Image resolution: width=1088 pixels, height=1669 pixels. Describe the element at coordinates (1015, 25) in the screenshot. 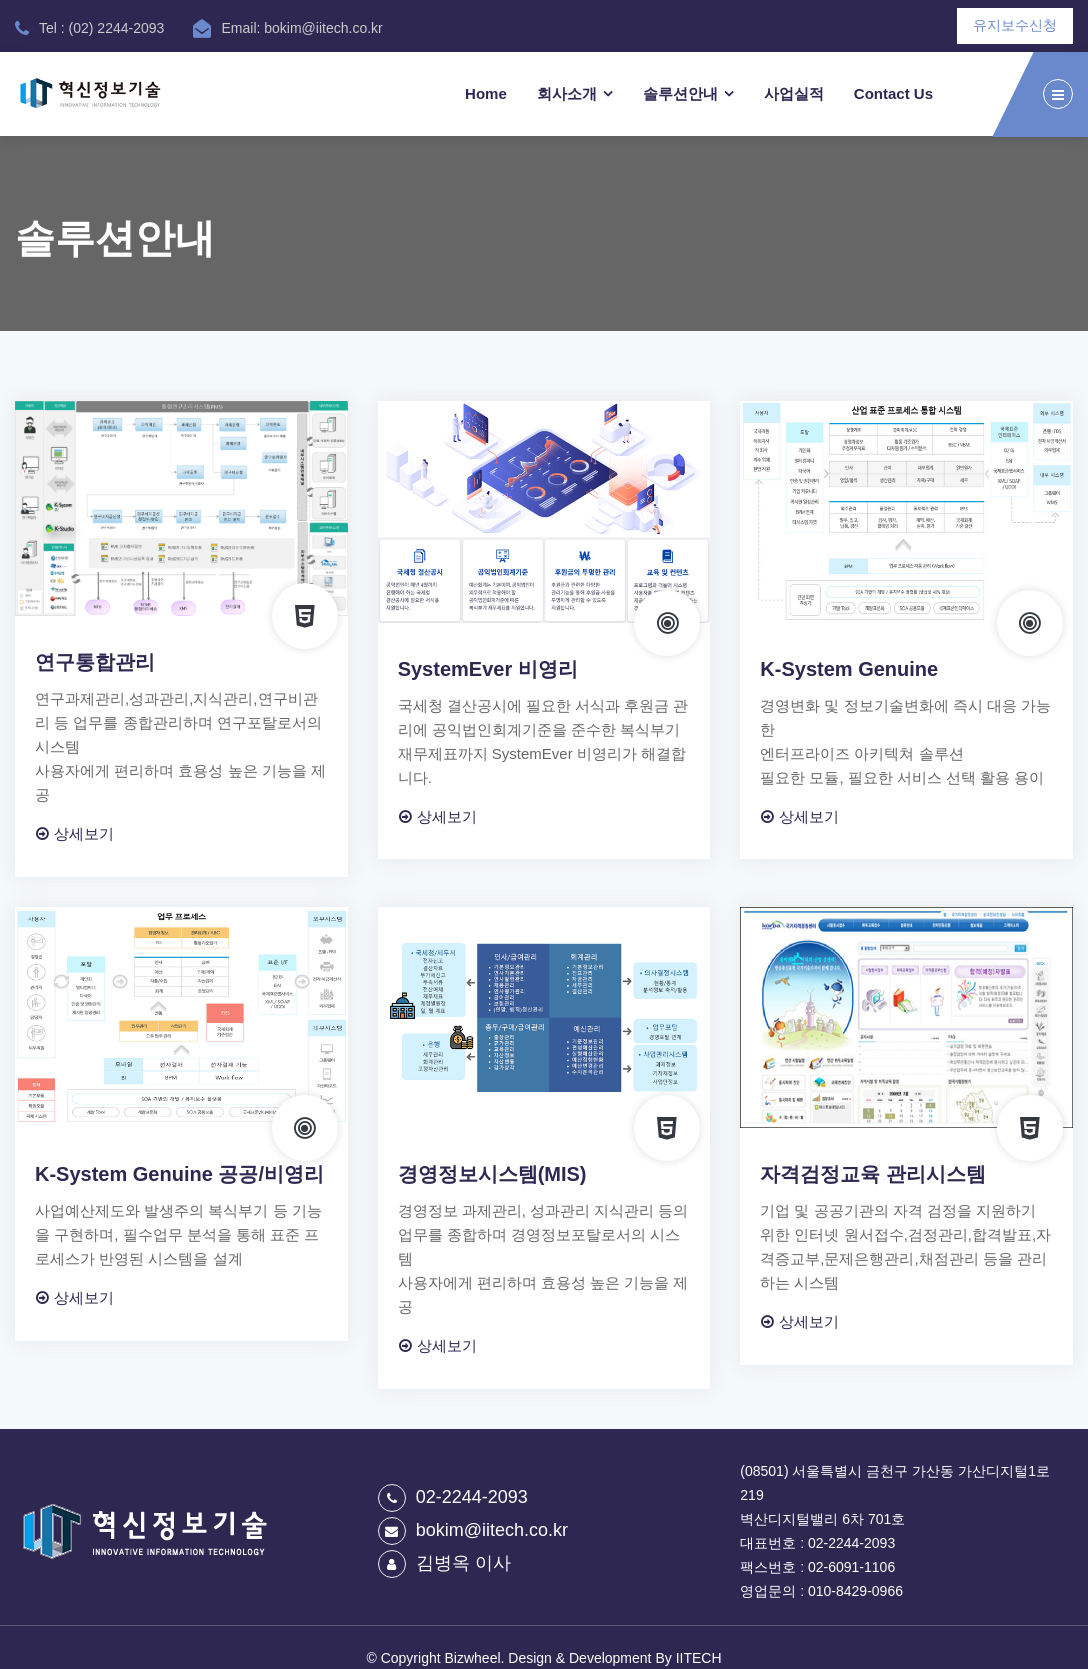

I see `유지보수신청` at that location.